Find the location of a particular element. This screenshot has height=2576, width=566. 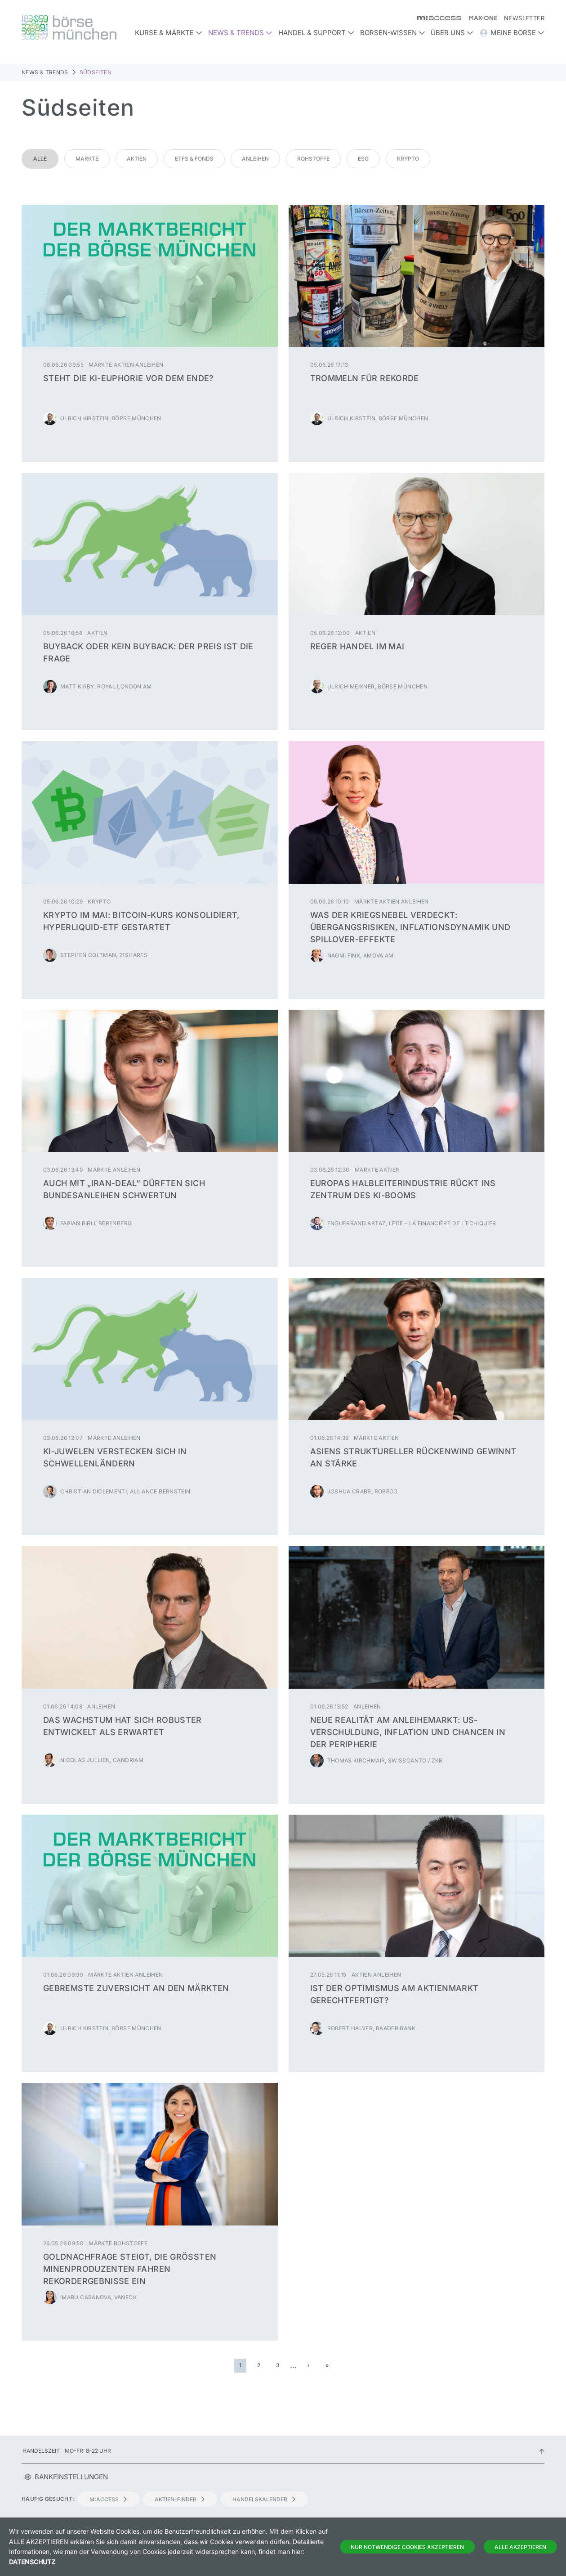

Anleihen is located at coordinates (255, 158).